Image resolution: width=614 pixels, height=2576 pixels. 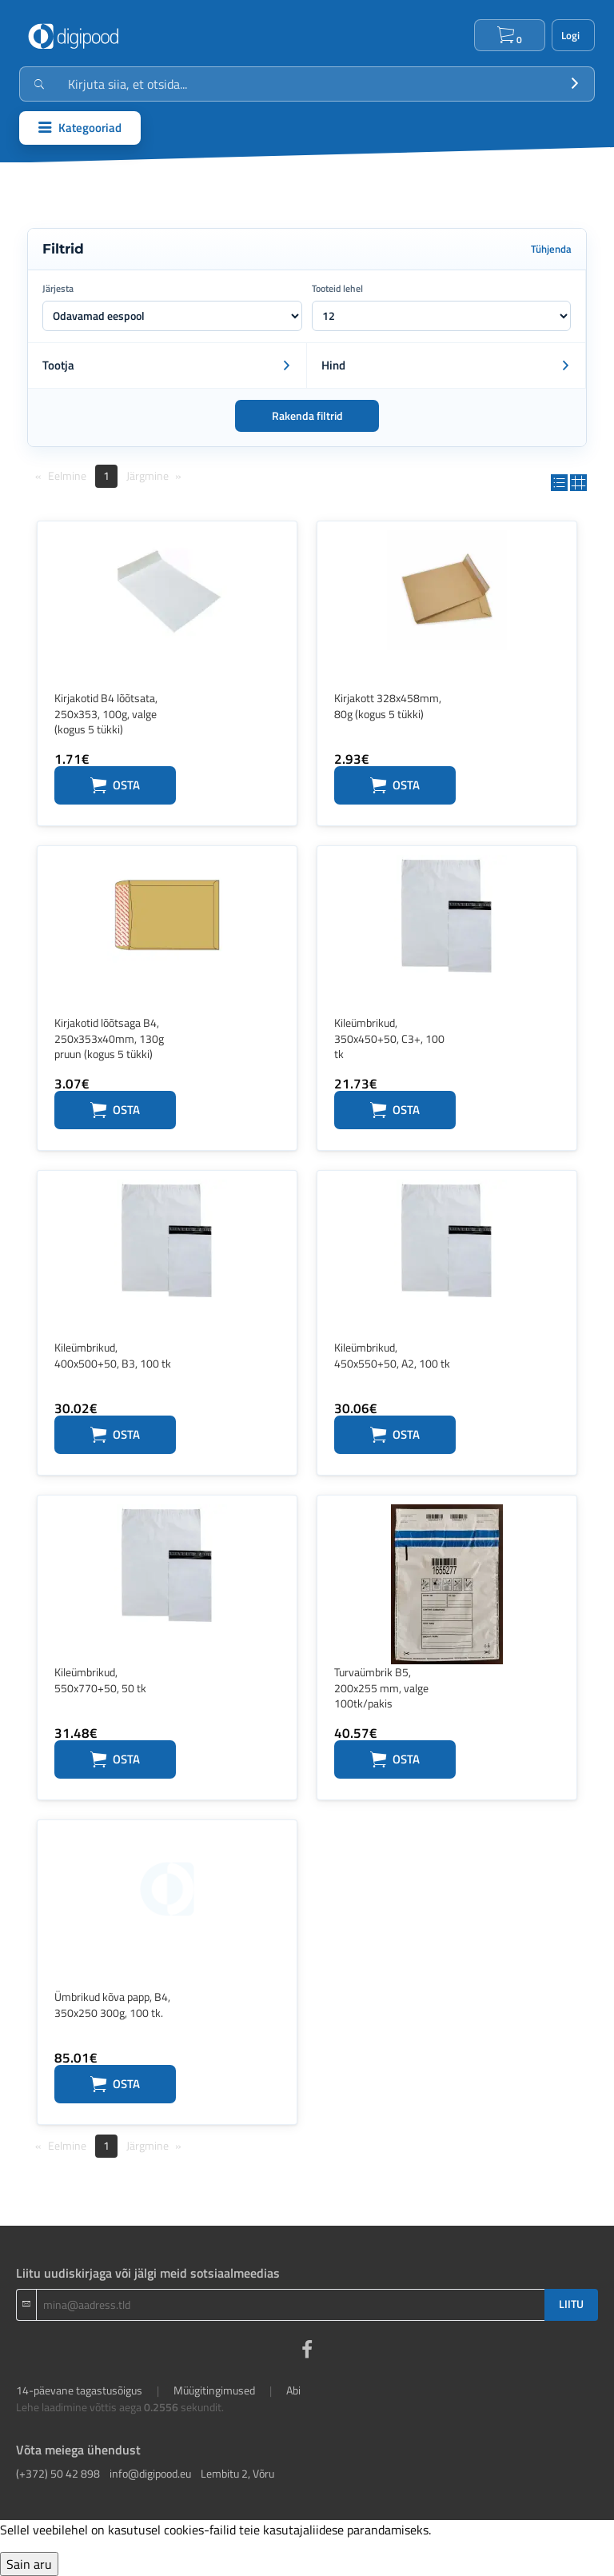 I want to click on Sain aru, so click(x=29, y=2564).